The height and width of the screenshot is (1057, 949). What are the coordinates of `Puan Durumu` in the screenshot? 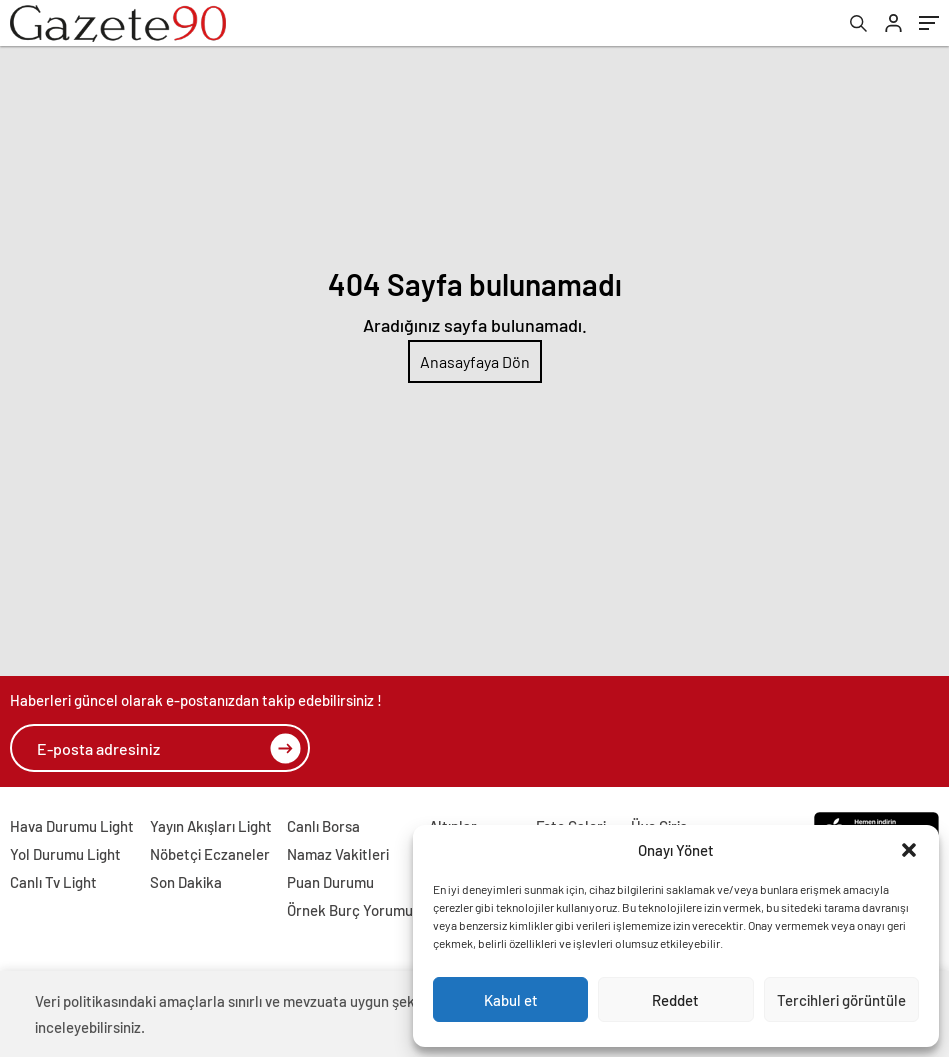 It's located at (330, 882).